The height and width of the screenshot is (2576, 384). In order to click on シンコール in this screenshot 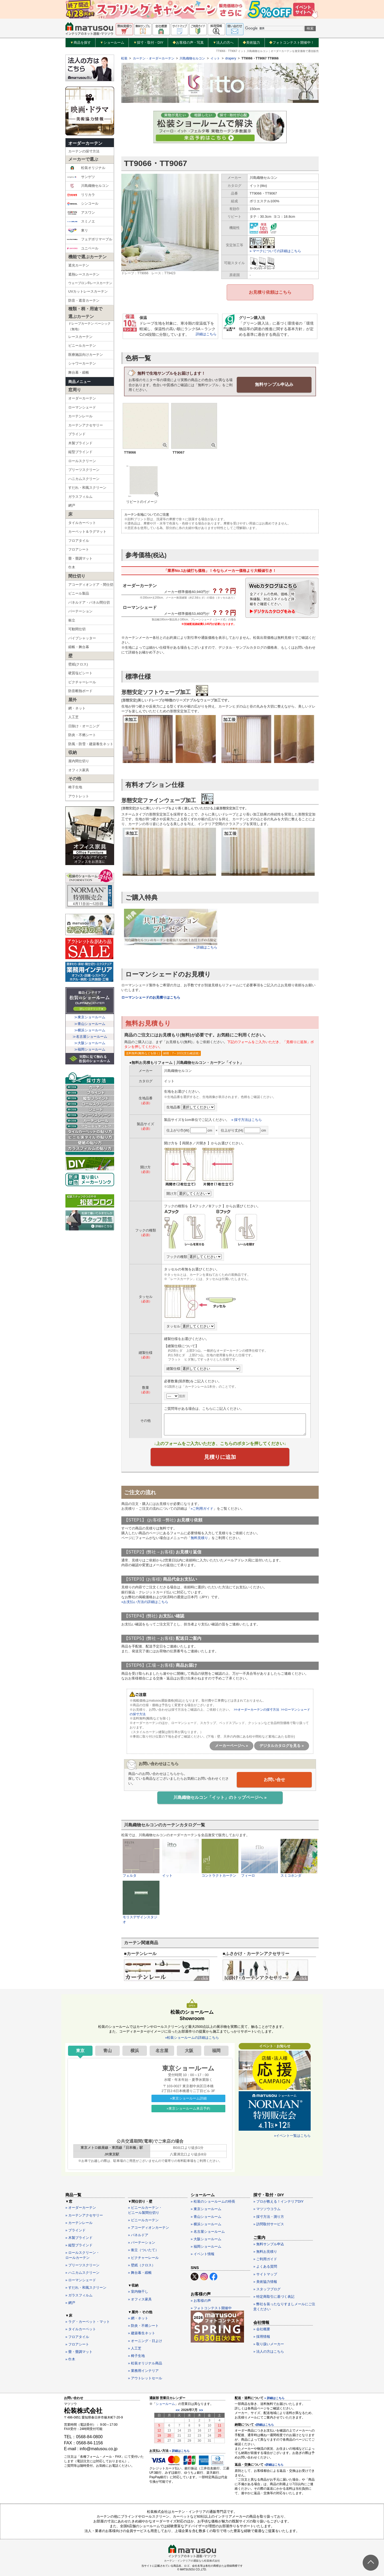, I will do `click(82, 203)`.